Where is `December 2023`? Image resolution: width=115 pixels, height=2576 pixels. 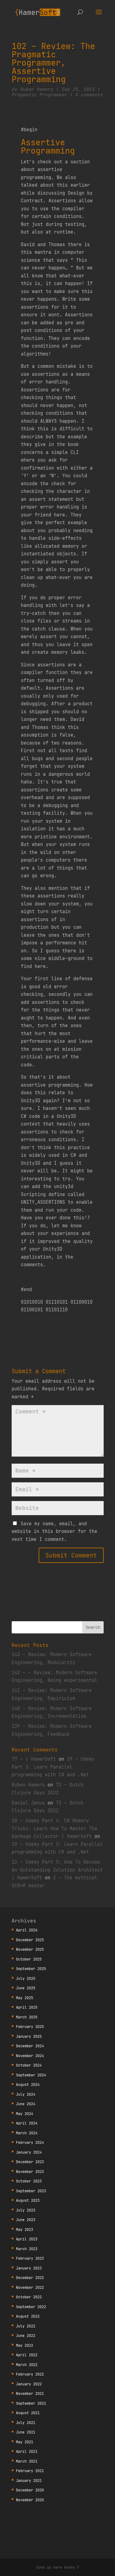 December 2023 is located at coordinates (30, 2161).